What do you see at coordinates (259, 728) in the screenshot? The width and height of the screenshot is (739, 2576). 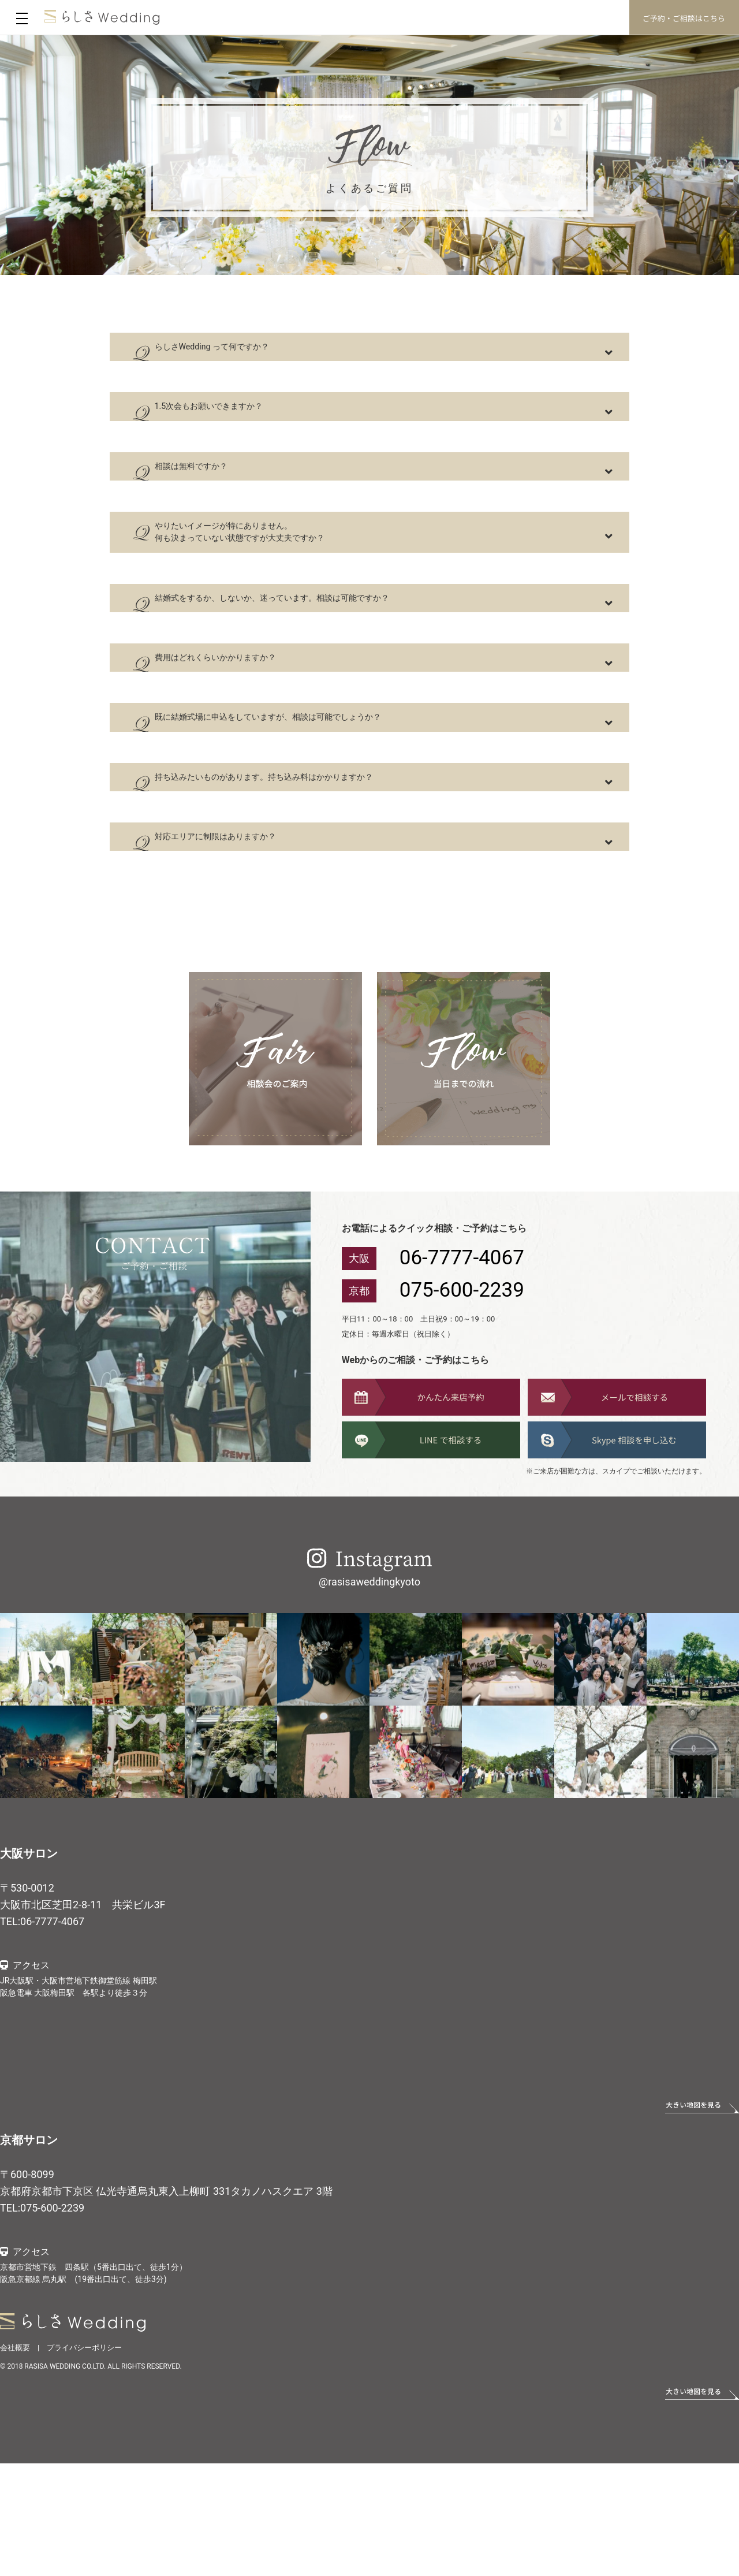 I see `費用はどれくらいかかりますか？` at bounding box center [259, 728].